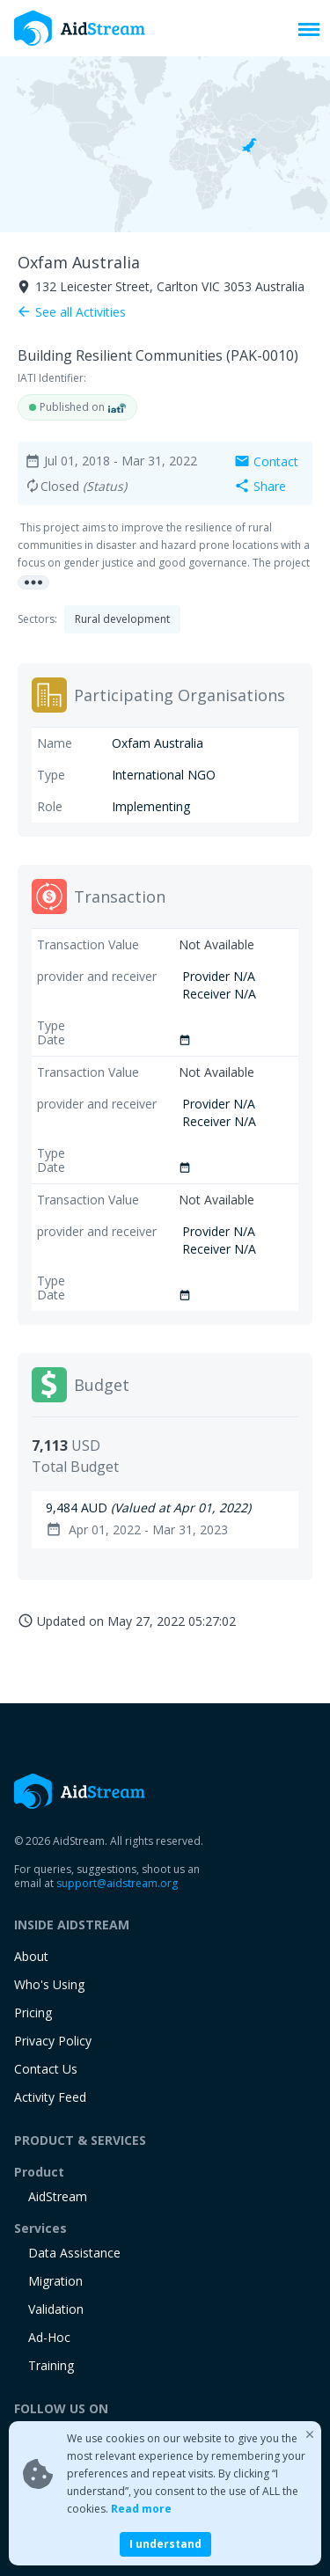 The height and width of the screenshot is (2576, 330). Describe the element at coordinates (49, 2337) in the screenshot. I see `Ad-Hoc` at that location.